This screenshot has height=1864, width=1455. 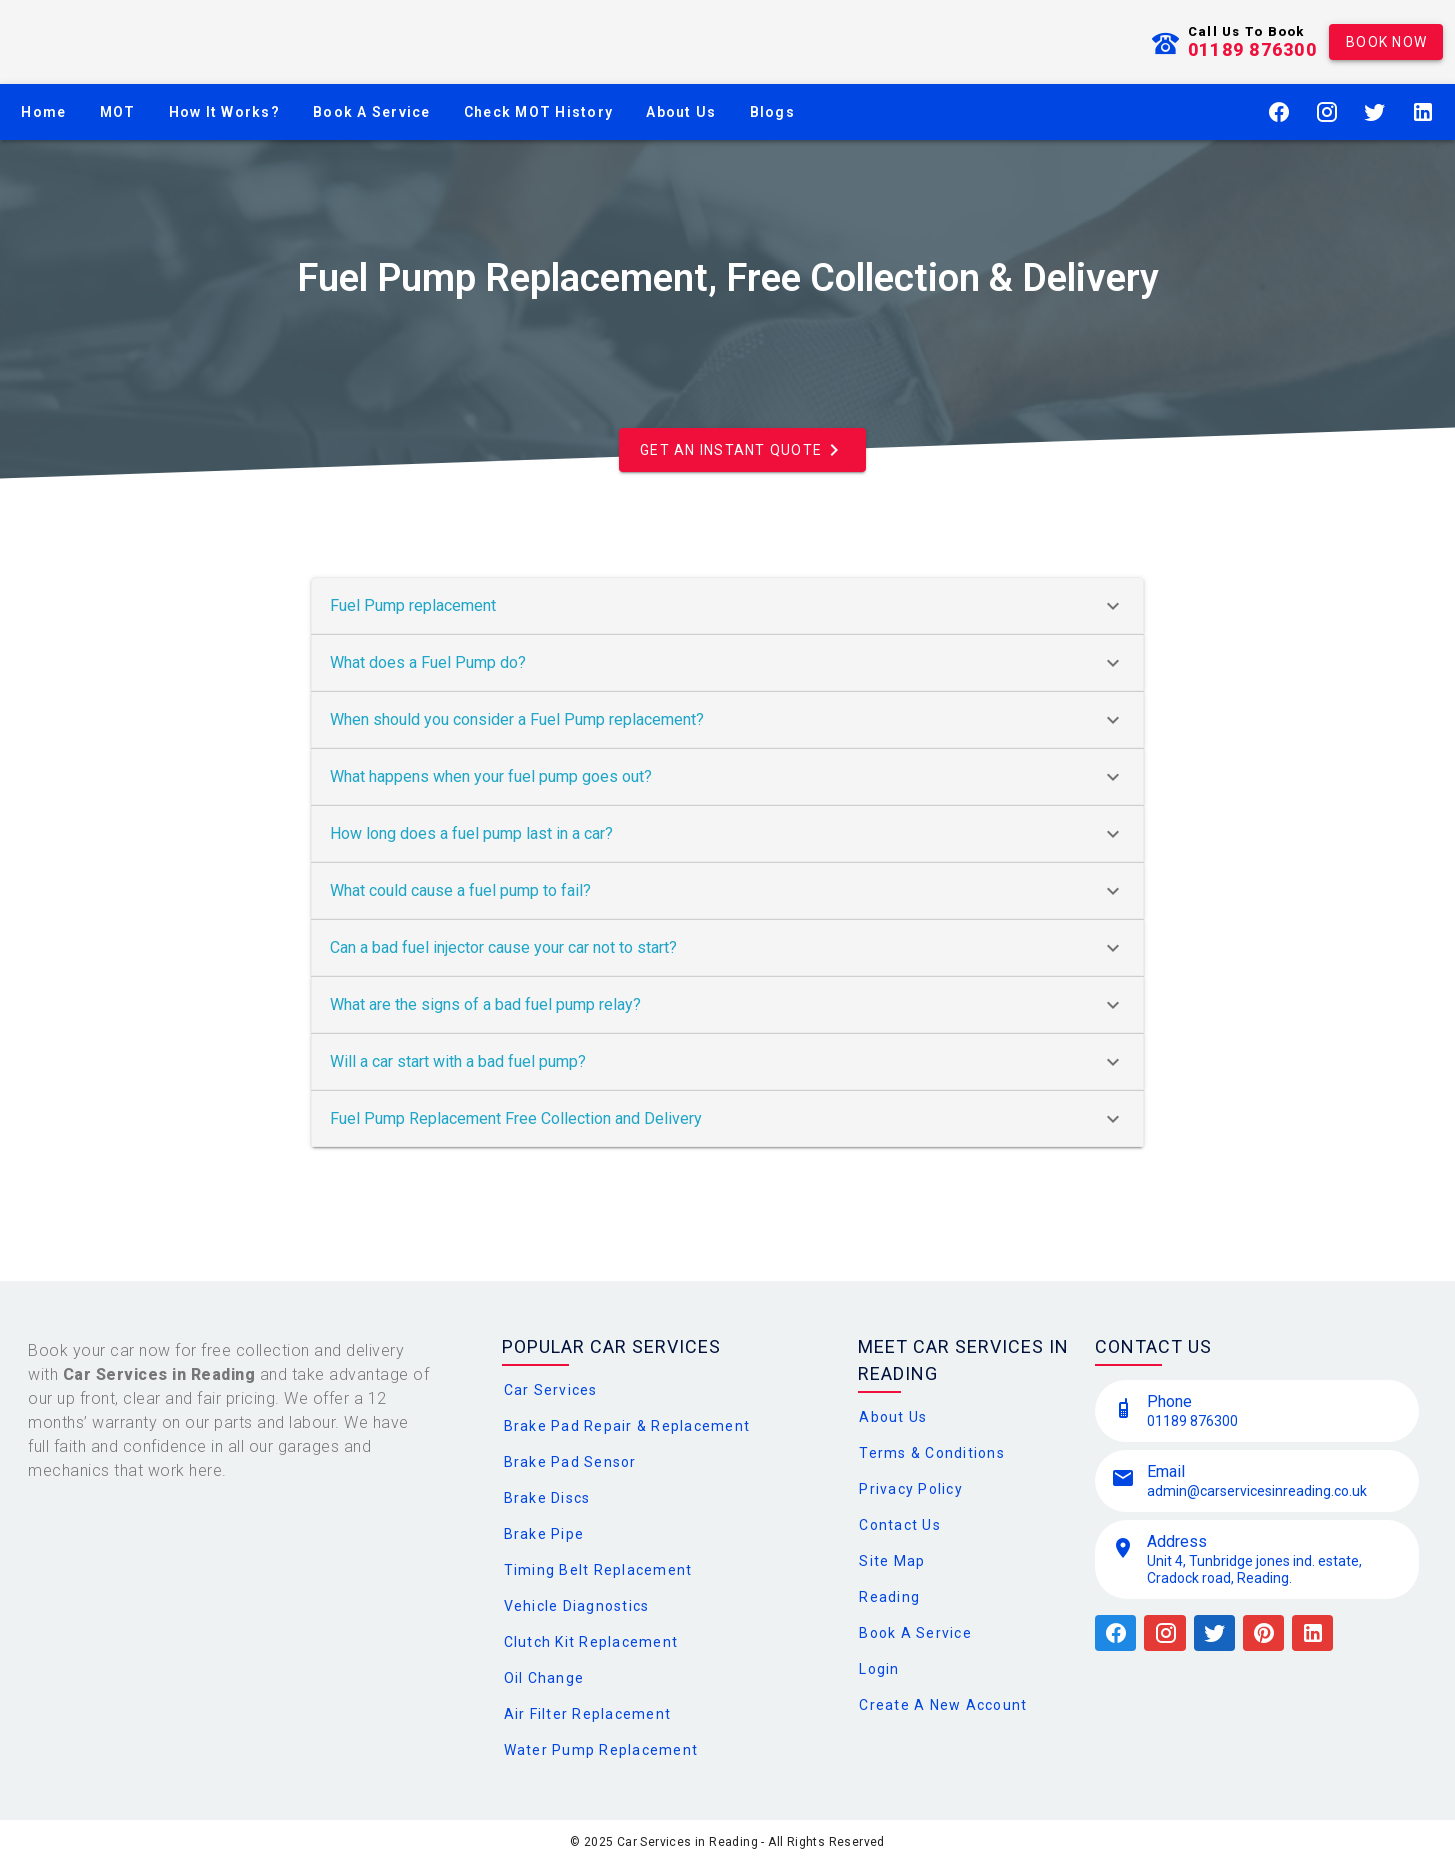 What do you see at coordinates (727, 606) in the screenshot?
I see `Fuel Pump replacement` at bounding box center [727, 606].